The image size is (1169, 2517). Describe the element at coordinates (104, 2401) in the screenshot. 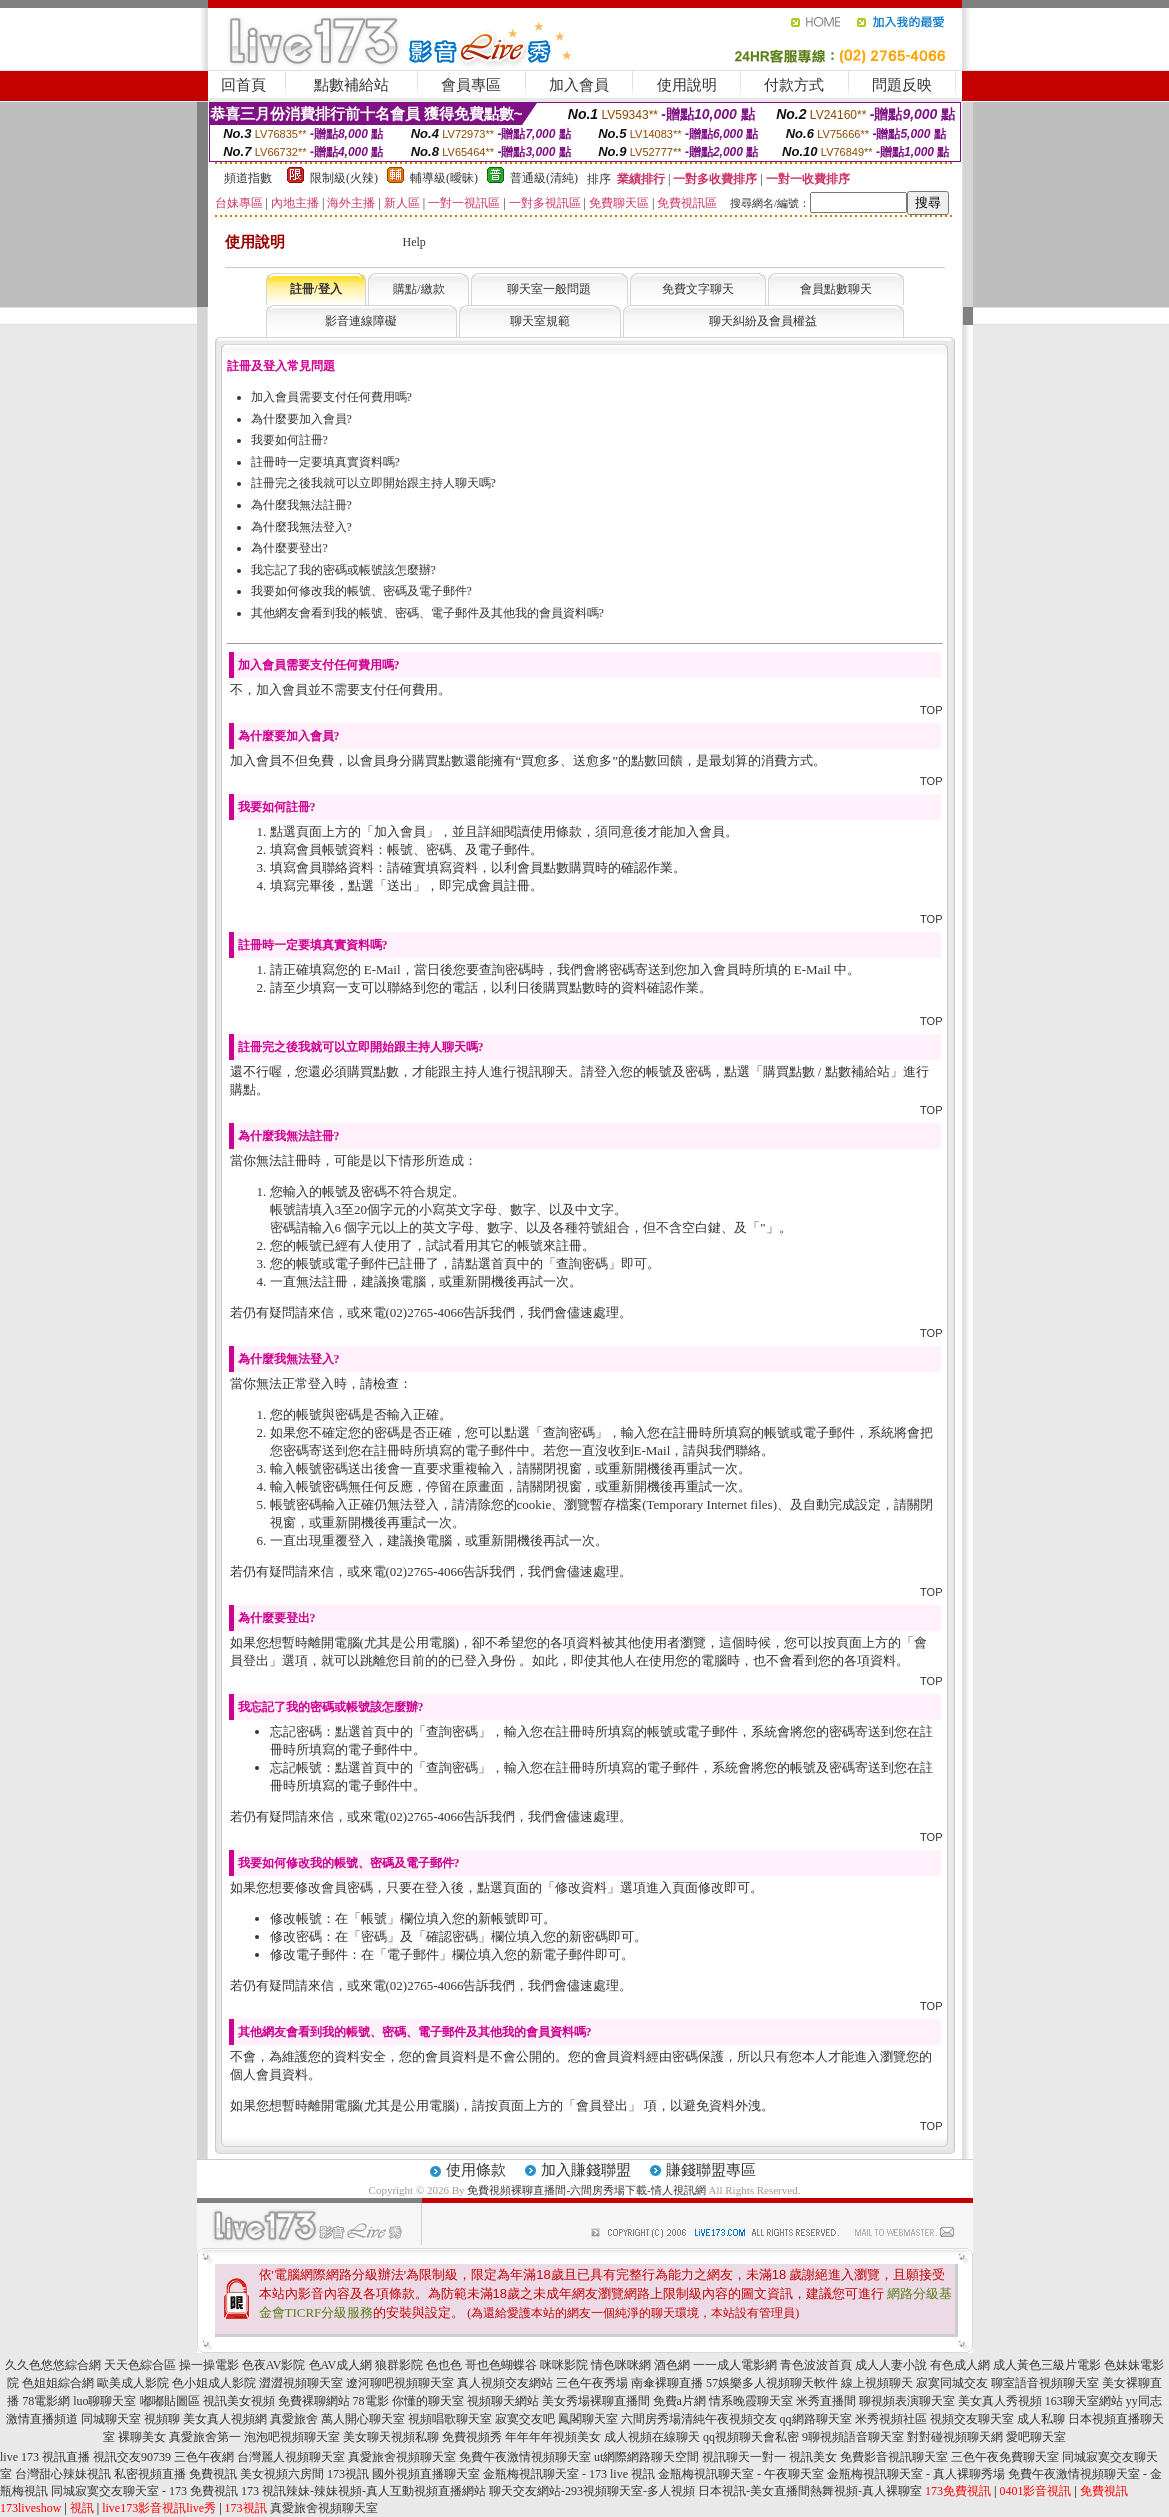

I see `luo聊聊天室` at that location.